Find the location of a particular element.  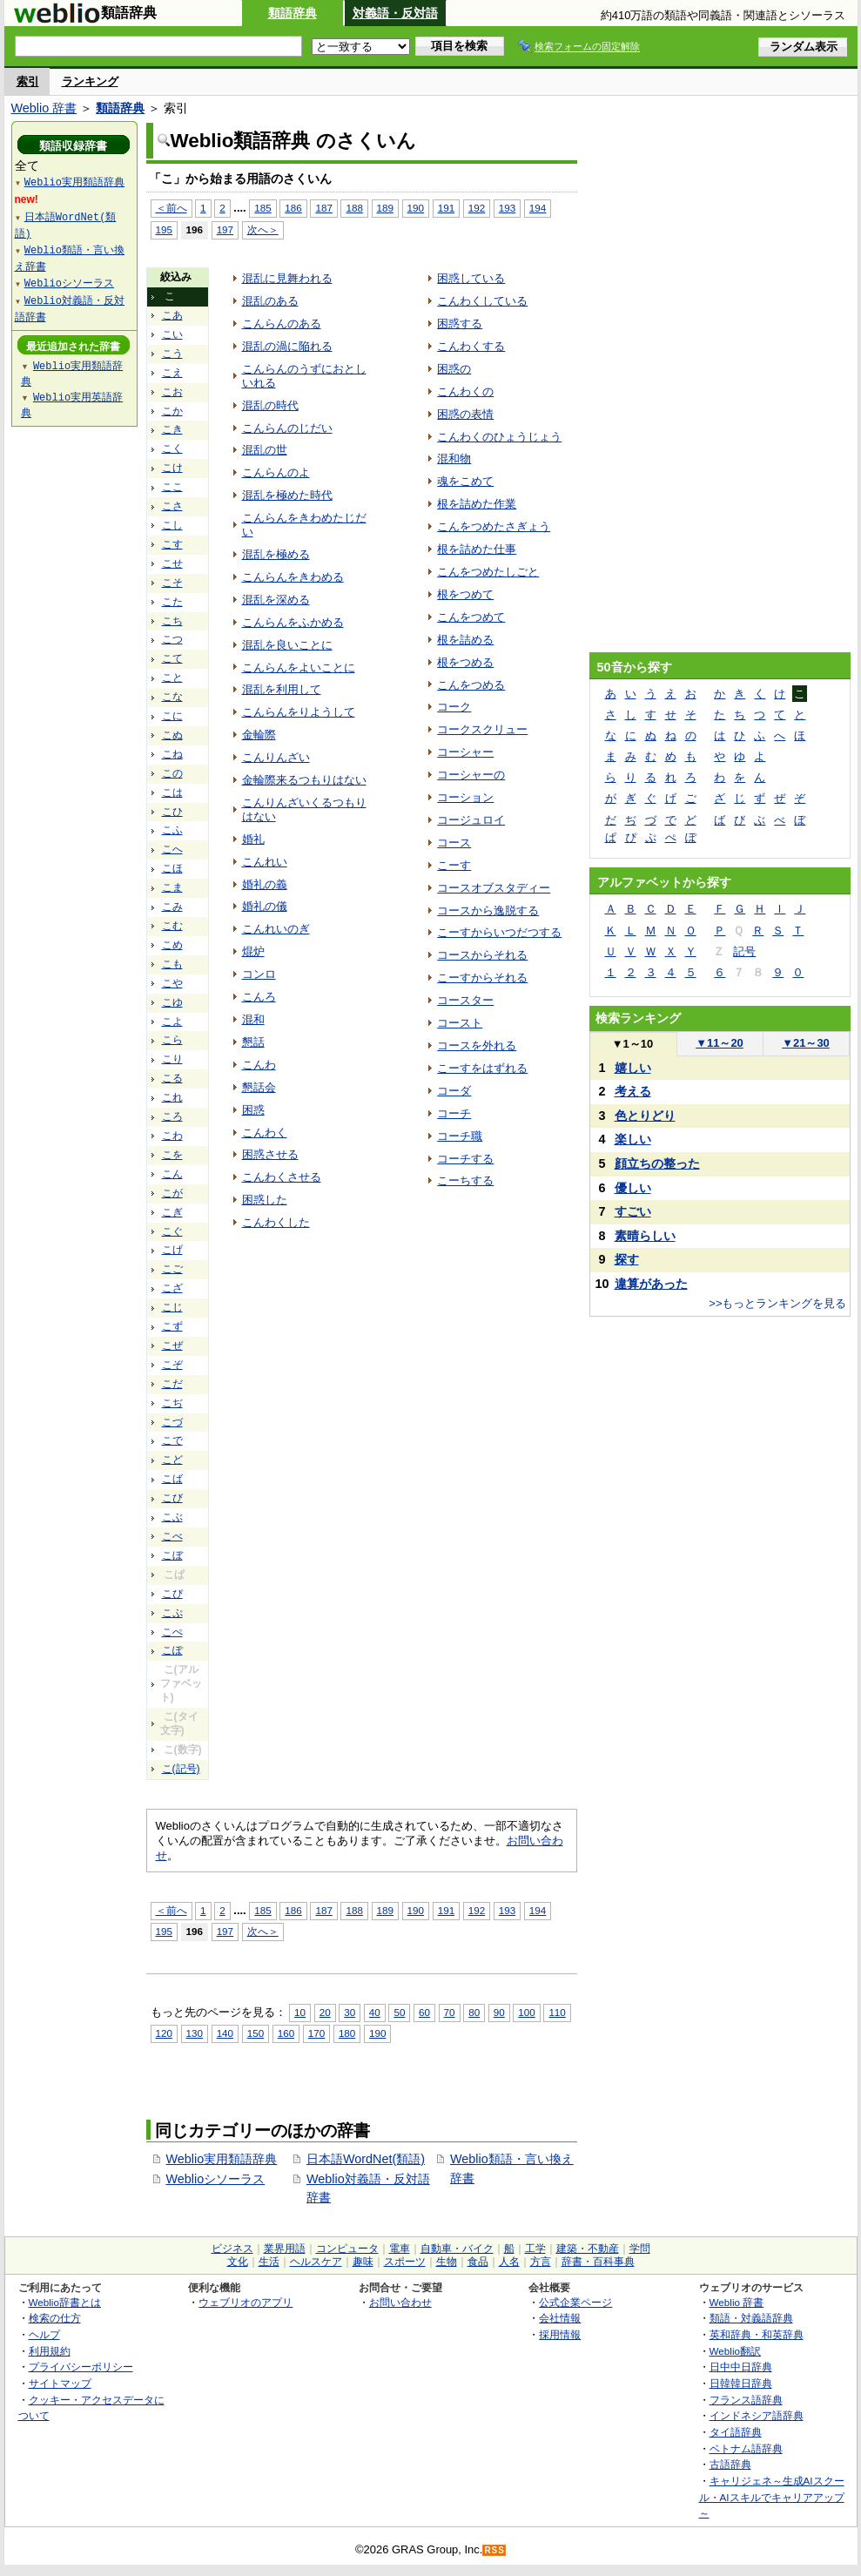

この is located at coordinates (172, 773).